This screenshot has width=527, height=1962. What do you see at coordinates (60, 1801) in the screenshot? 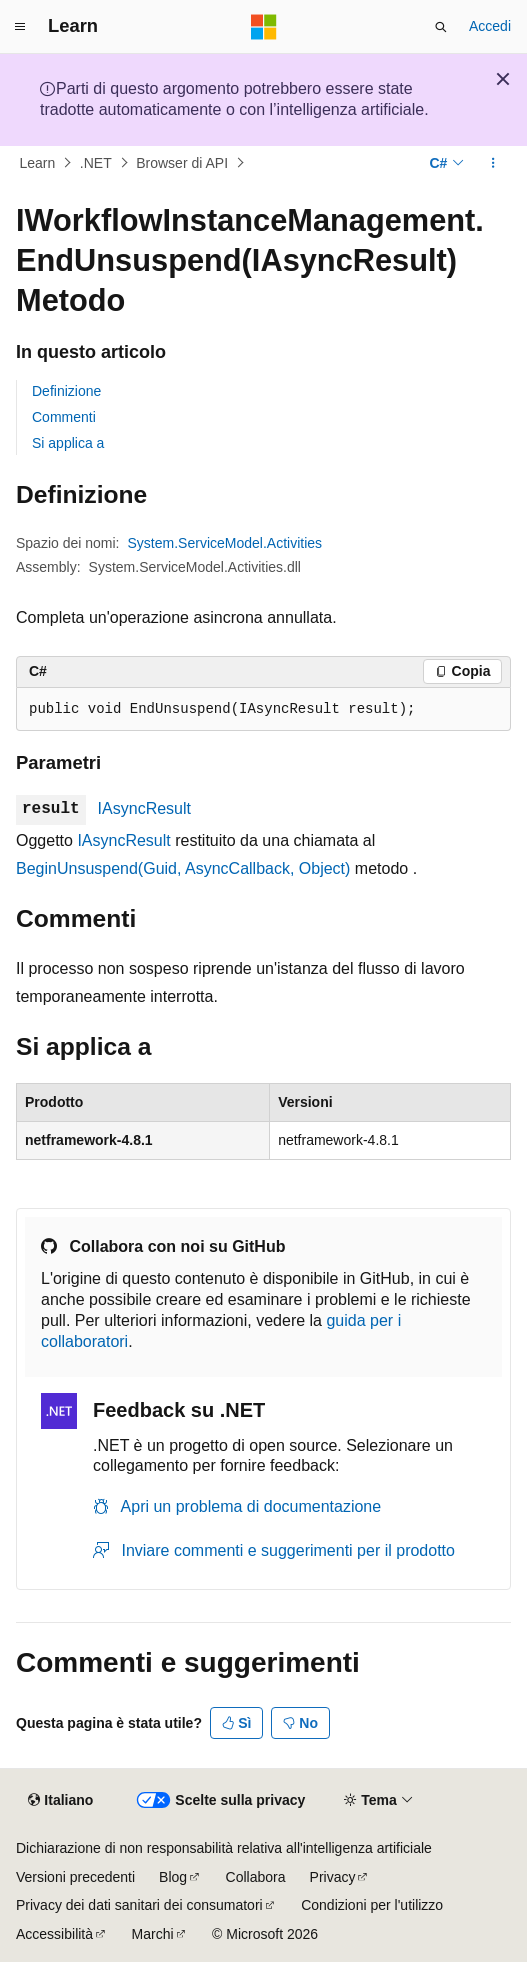
I see `[Selettore della lingua del contenuto. Impostato attualmente su Italiano.]` at bounding box center [60, 1801].